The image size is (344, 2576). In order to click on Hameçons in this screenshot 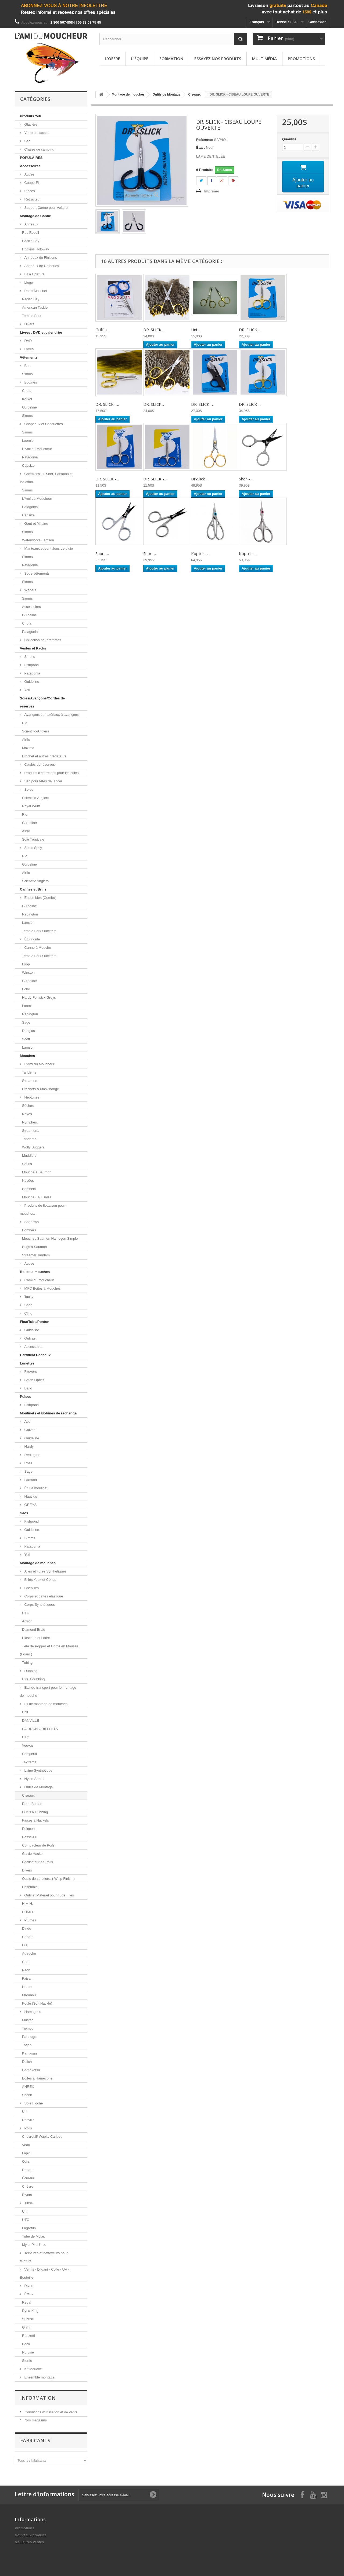, I will do `click(32, 2012)`.